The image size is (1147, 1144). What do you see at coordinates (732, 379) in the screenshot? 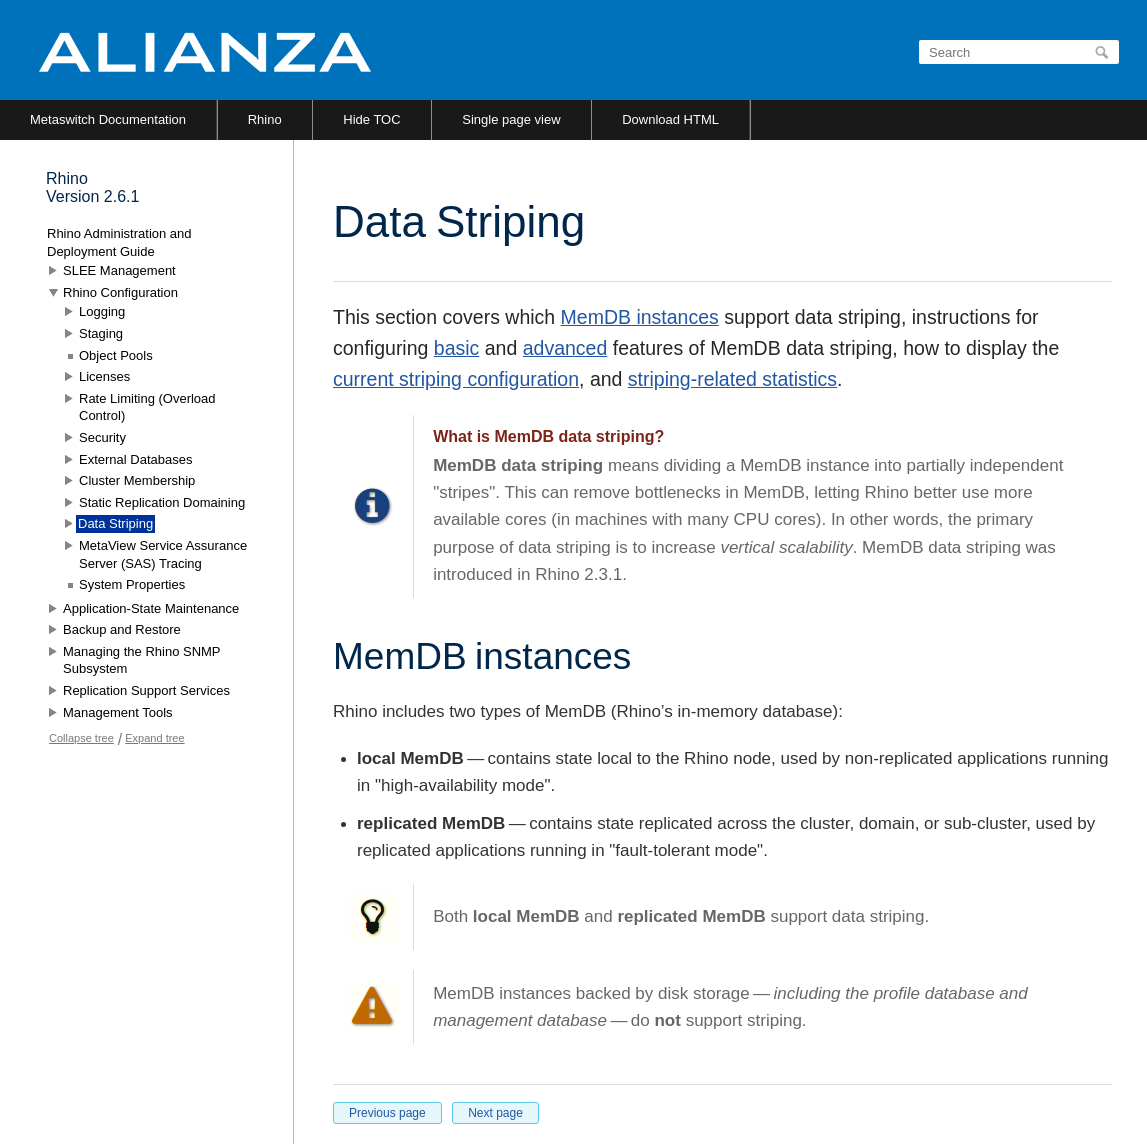
I see `striping-related statistics` at bounding box center [732, 379].